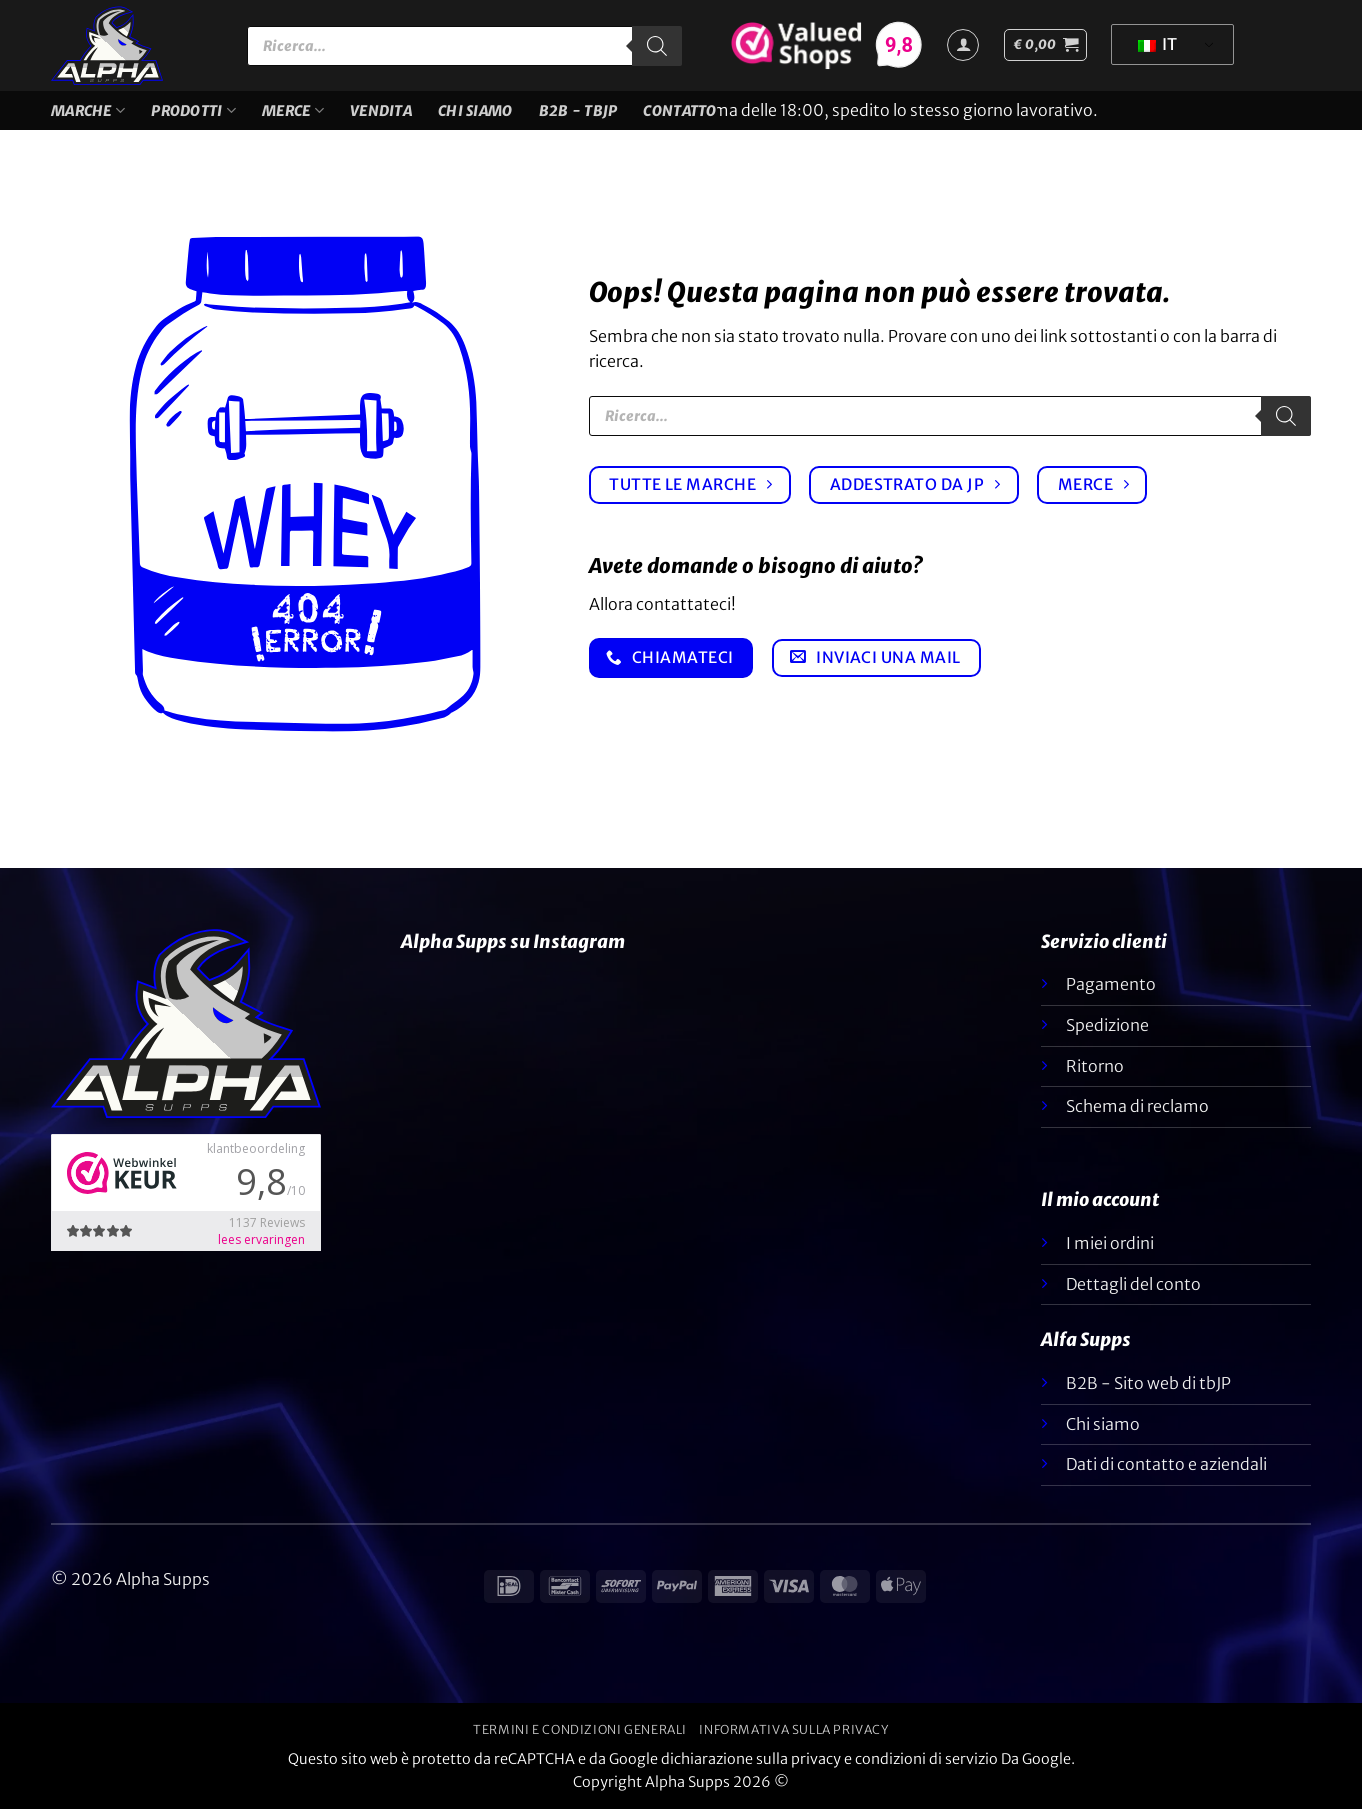 The image size is (1362, 1809). What do you see at coordinates (657, 46) in the screenshot?
I see `[Ricerca]` at bounding box center [657, 46].